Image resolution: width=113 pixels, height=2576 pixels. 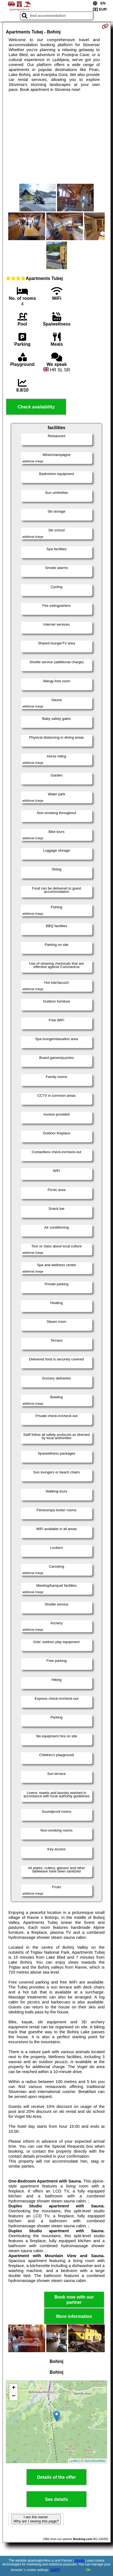 What do you see at coordinates (13, 2396) in the screenshot?
I see `− [button]` at bounding box center [13, 2396].